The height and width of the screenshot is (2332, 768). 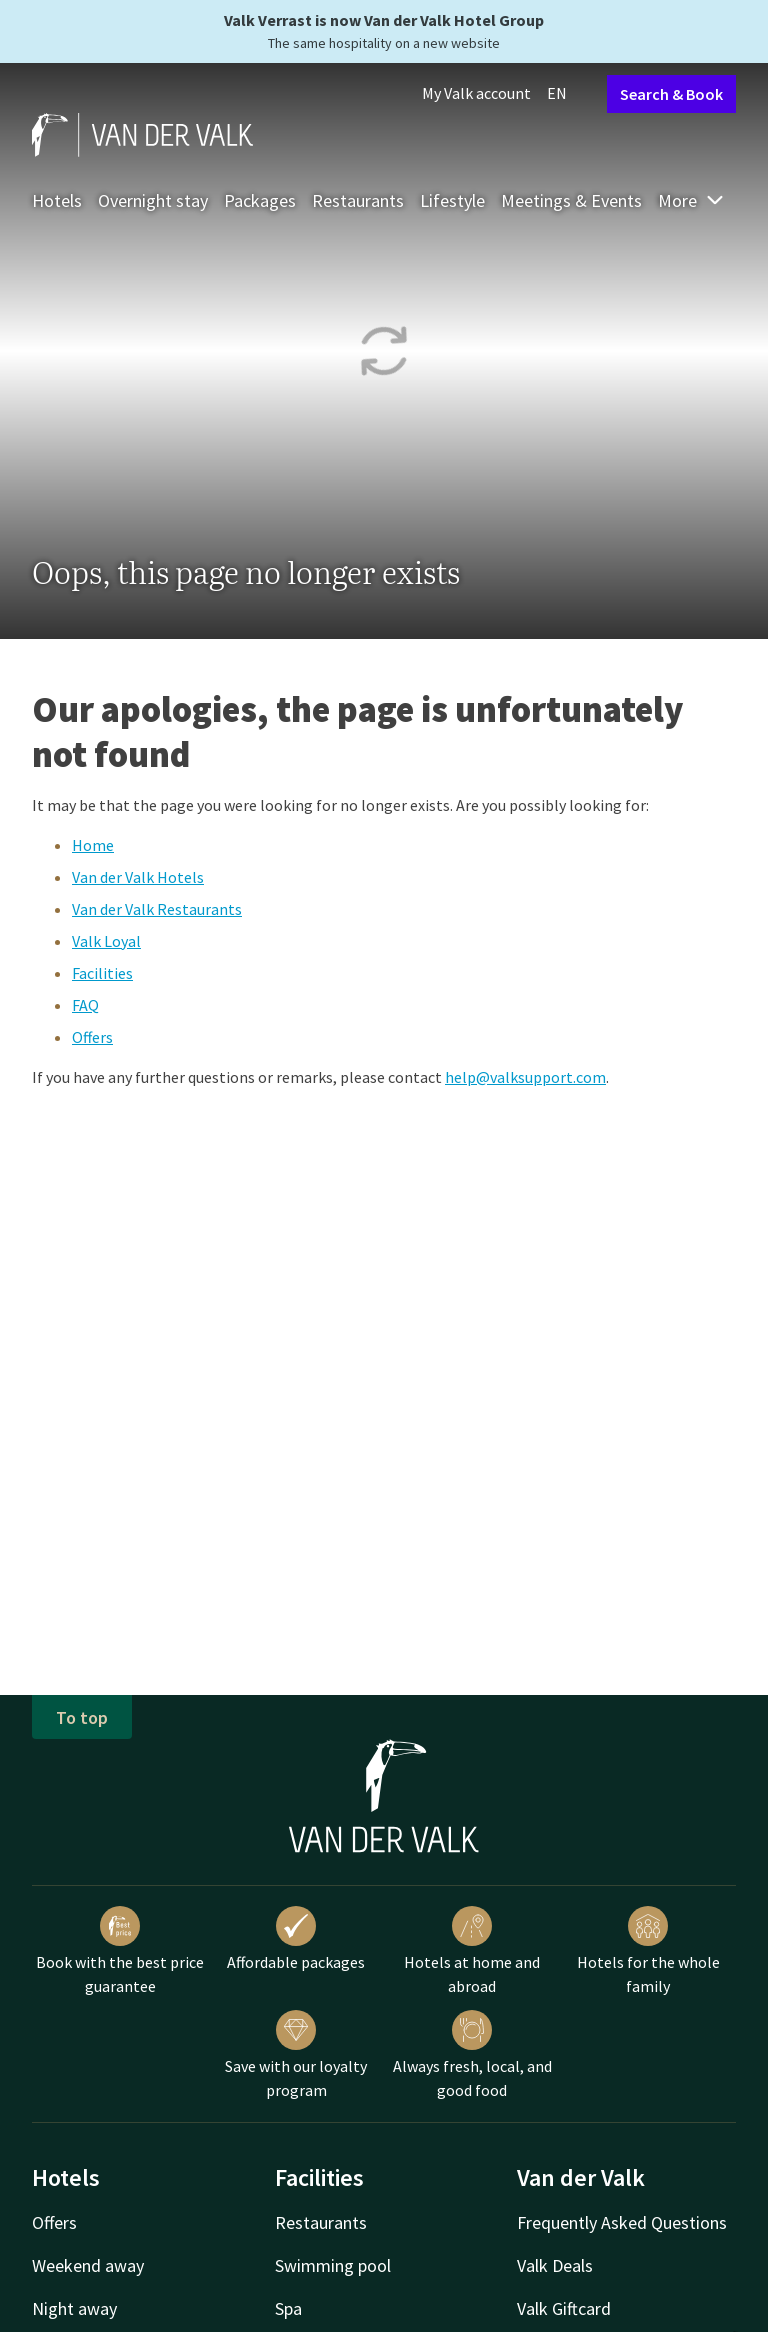 I want to click on Hotels for the whole family, so click(x=648, y=1951).